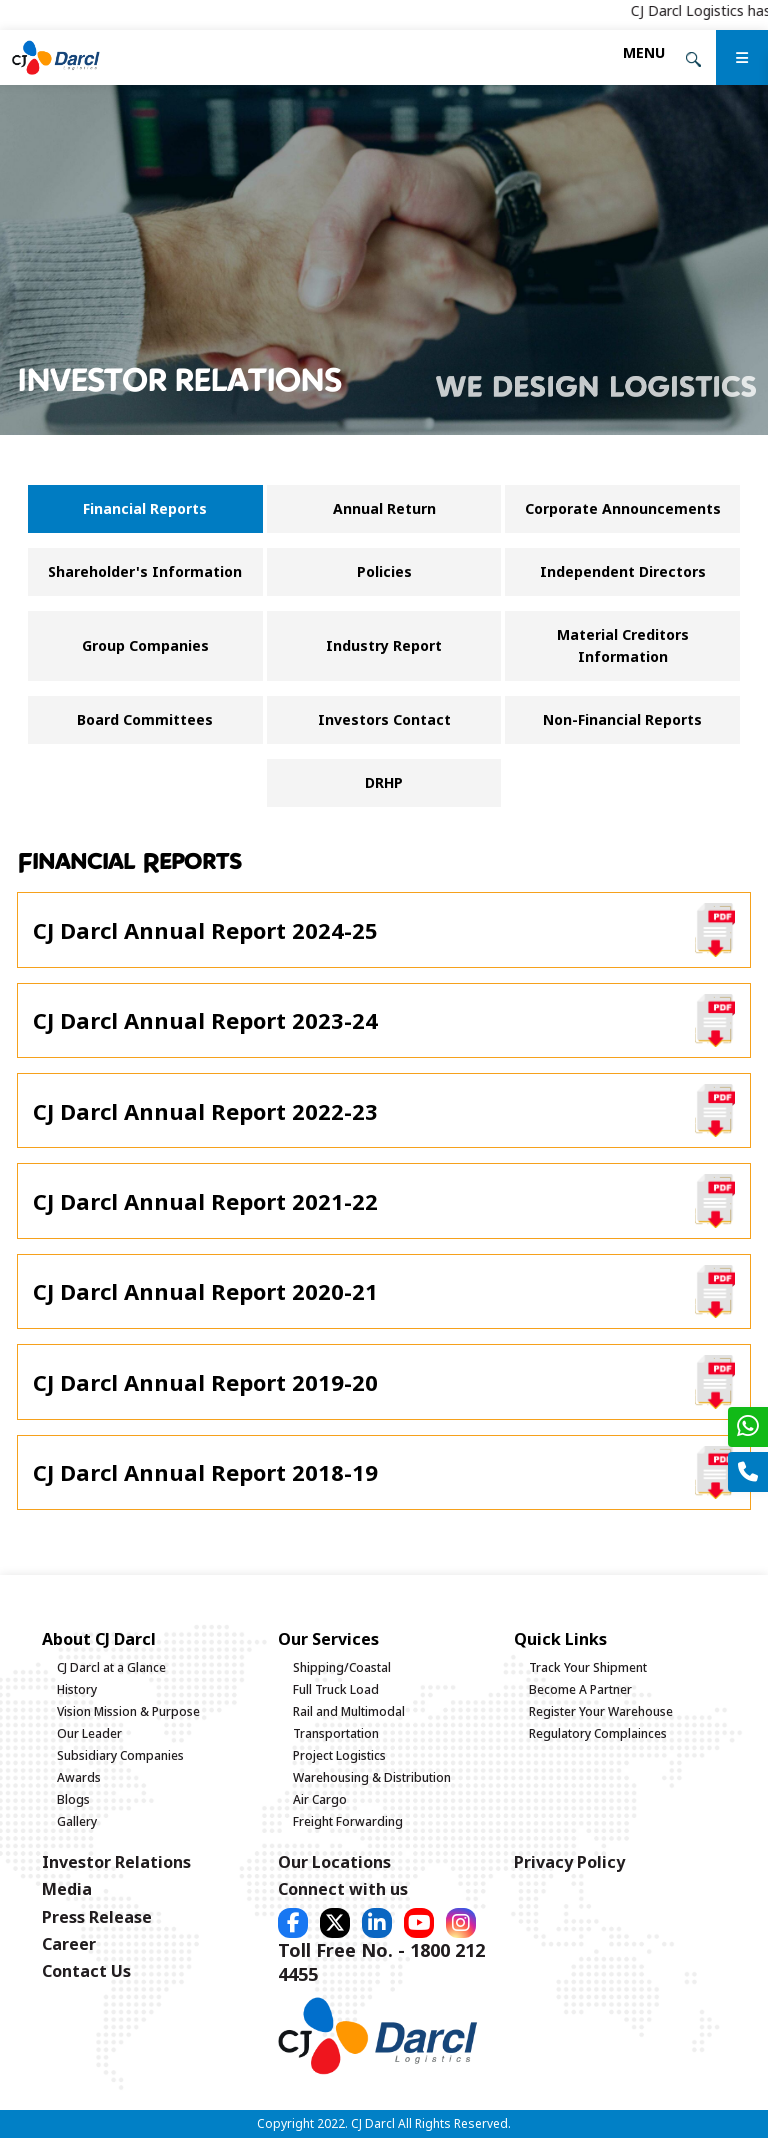 The width and height of the screenshot is (768, 2138). Describe the element at coordinates (73, 1799) in the screenshot. I see `Blogs` at that location.